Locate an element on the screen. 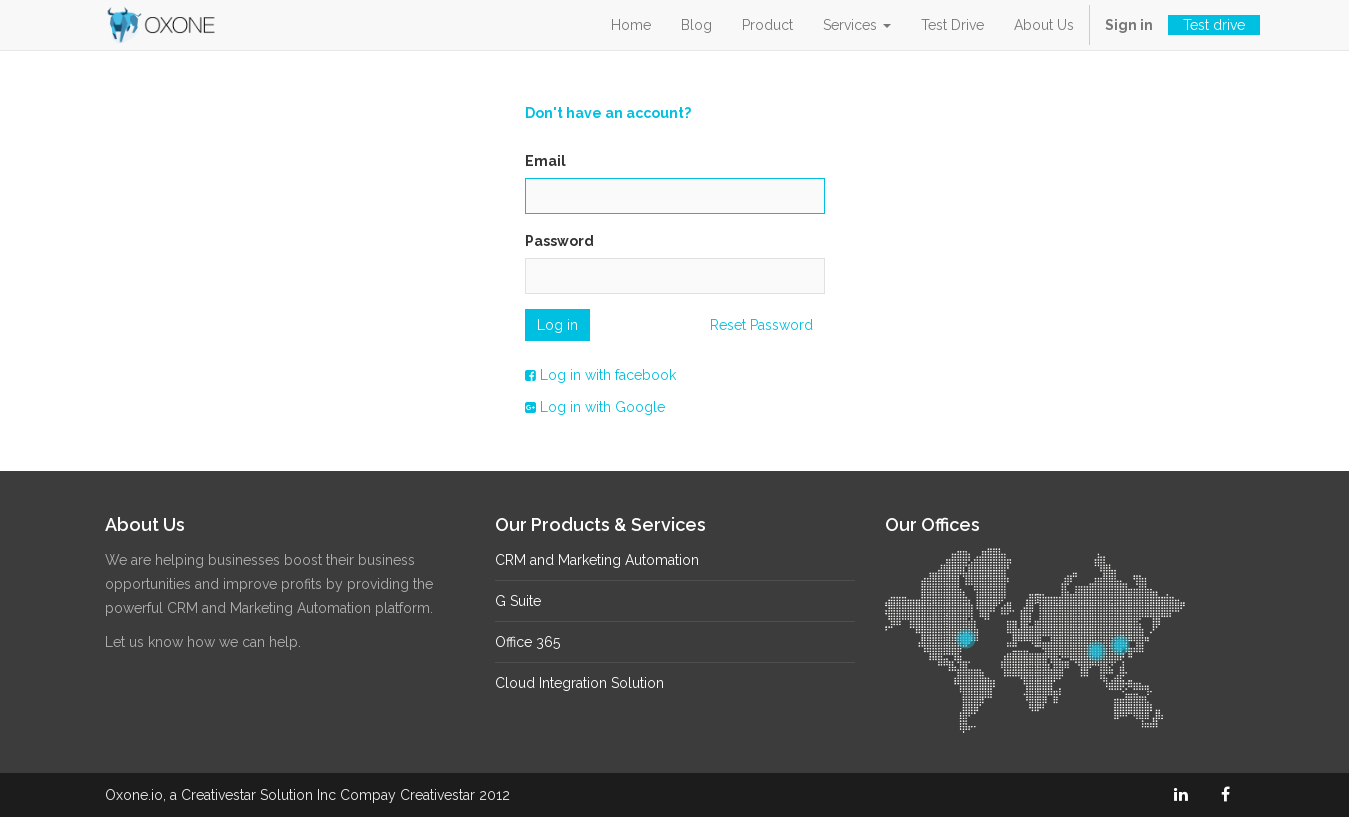 Image resolution: width=1349 pixels, height=817 pixels. Password is located at coordinates (559, 241).